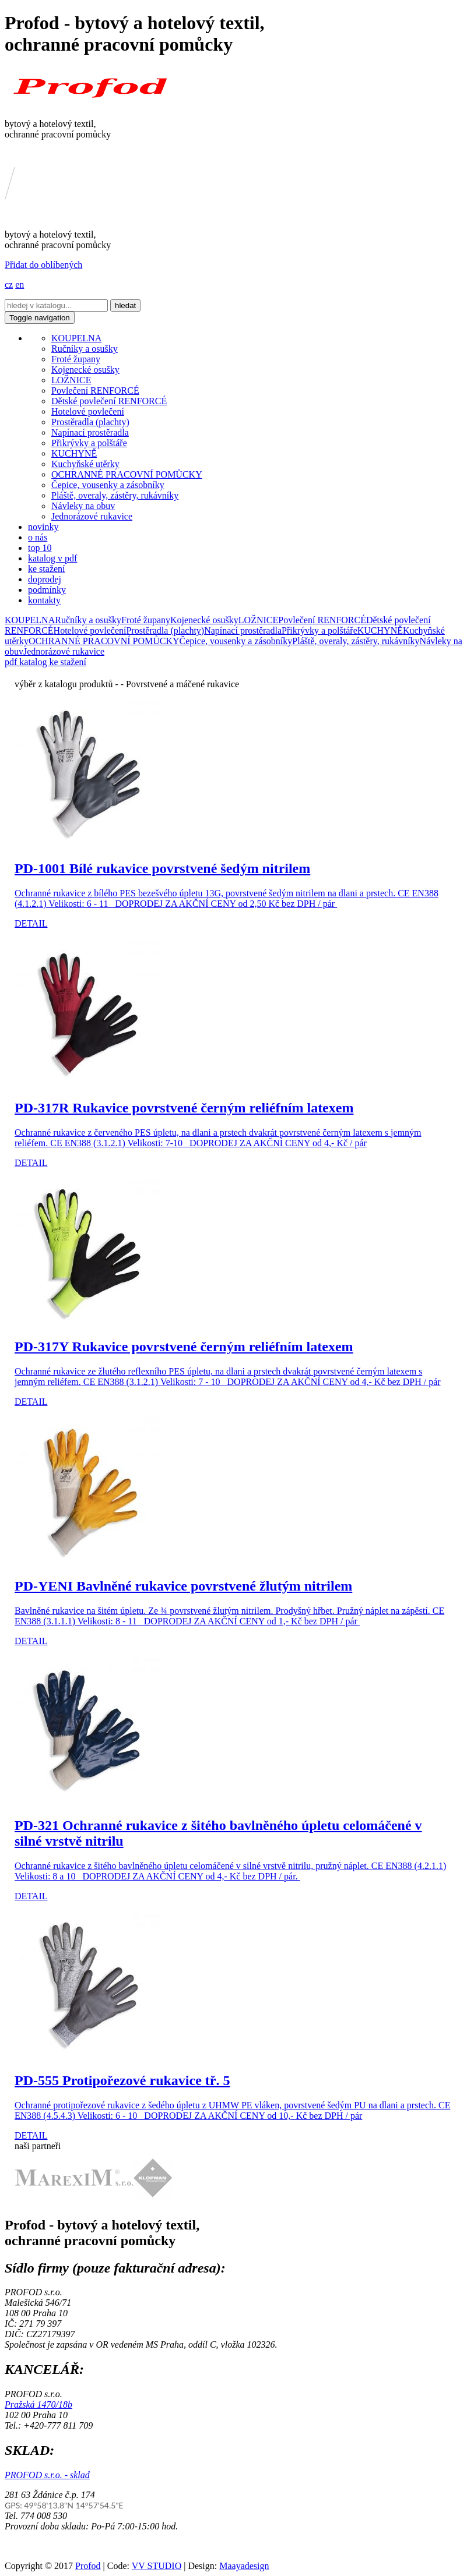  Describe the element at coordinates (156, 2566) in the screenshot. I see `VV STUDIO` at that location.